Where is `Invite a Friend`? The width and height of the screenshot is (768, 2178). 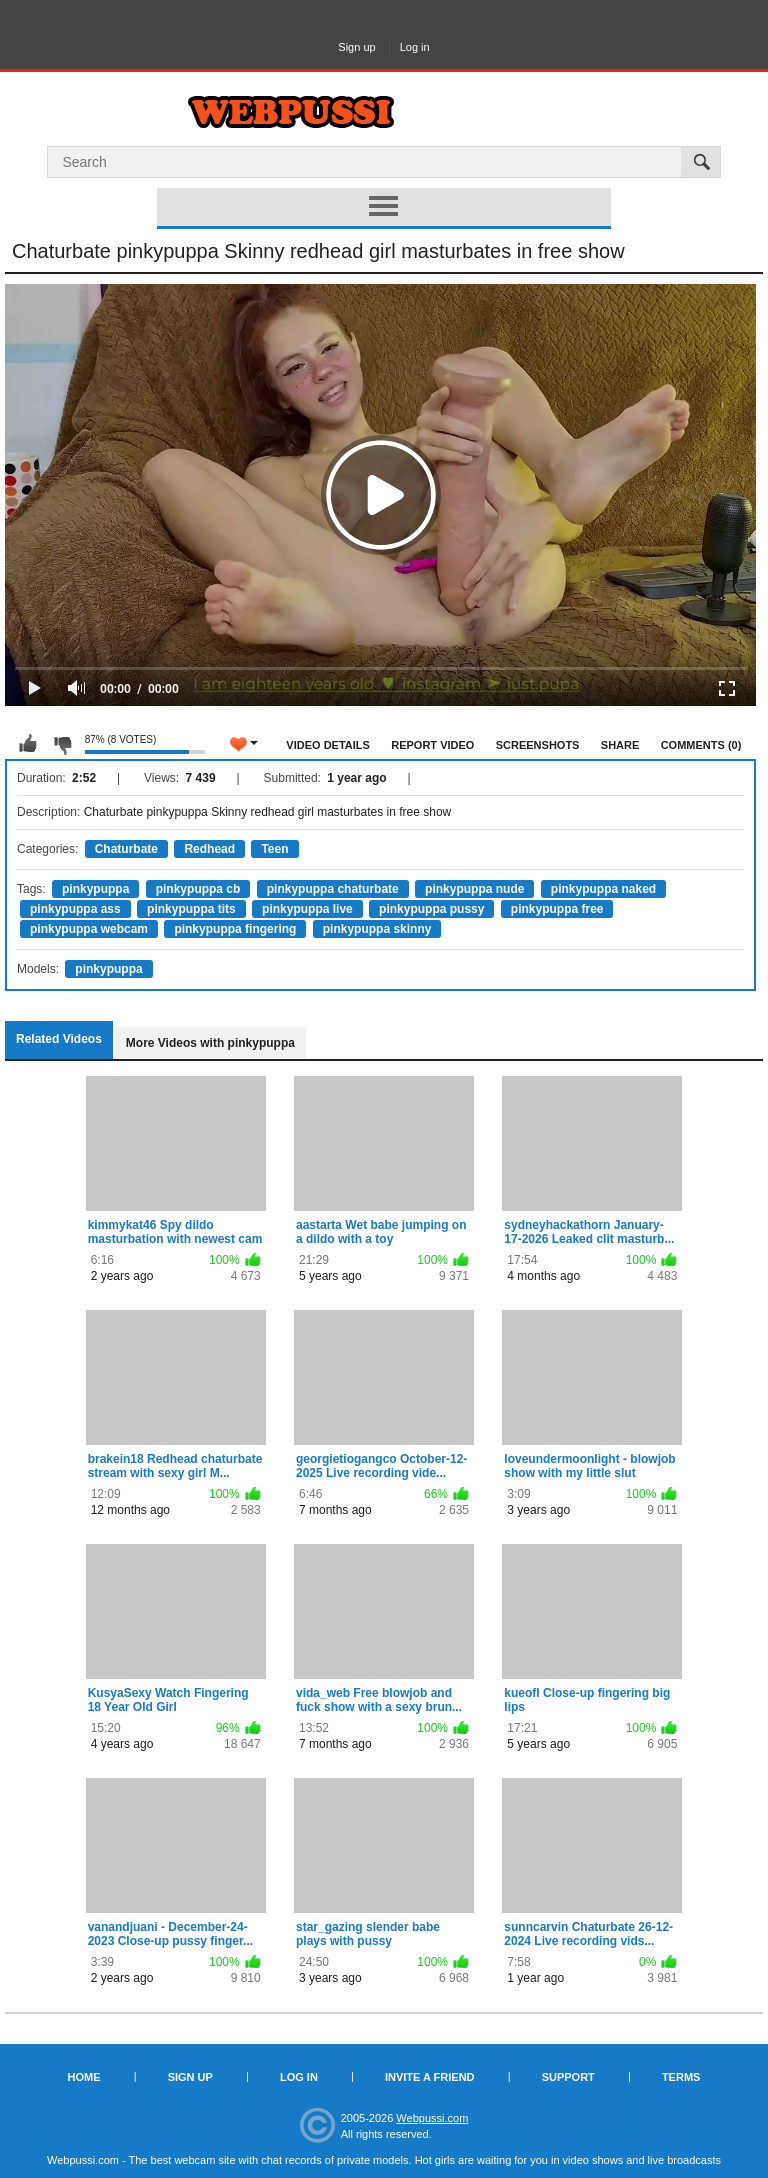
Invite a Friend is located at coordinates (430, 2077).